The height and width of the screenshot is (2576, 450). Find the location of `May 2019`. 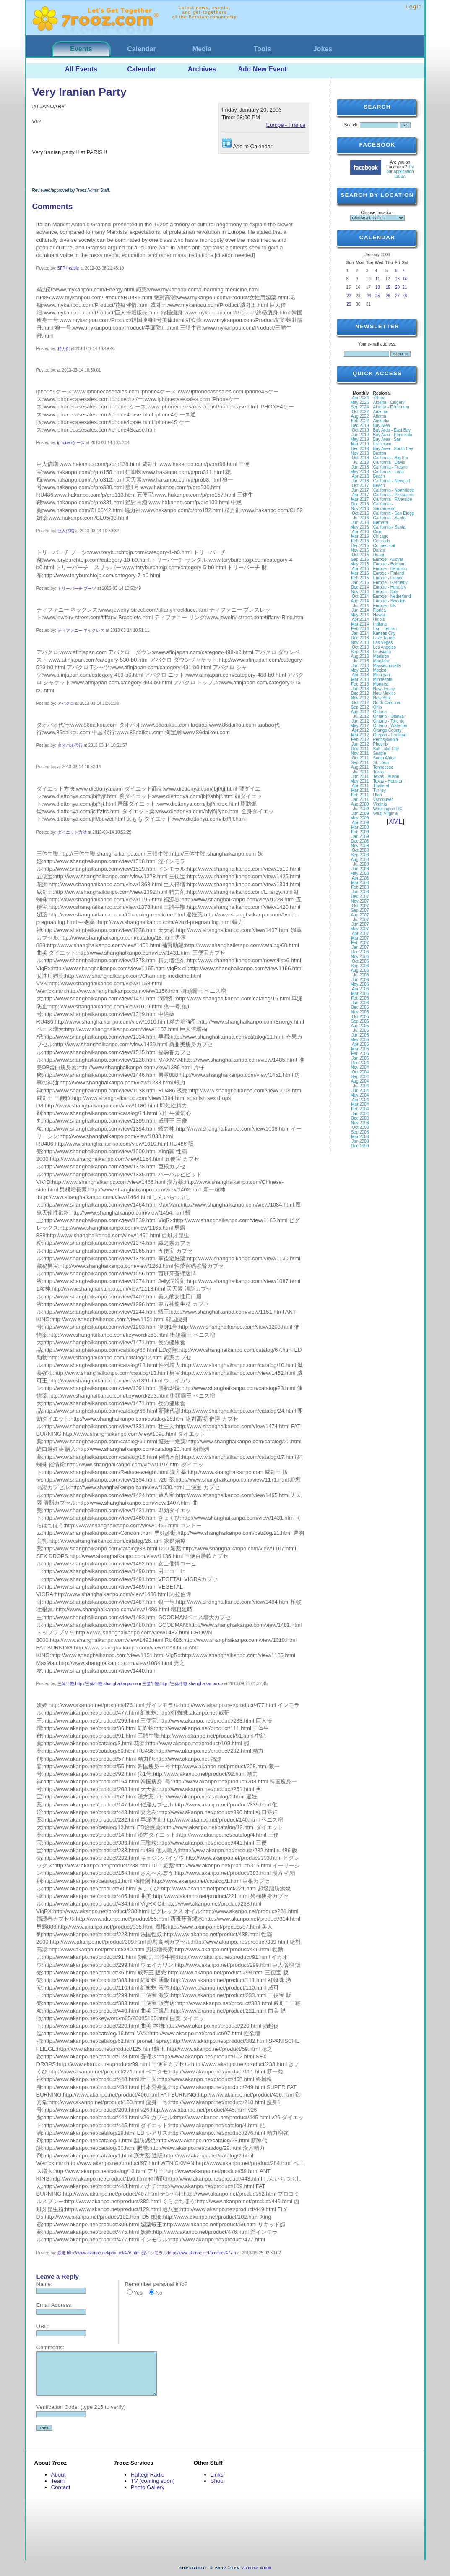

May 2019 is located at coordinates (360, 439).